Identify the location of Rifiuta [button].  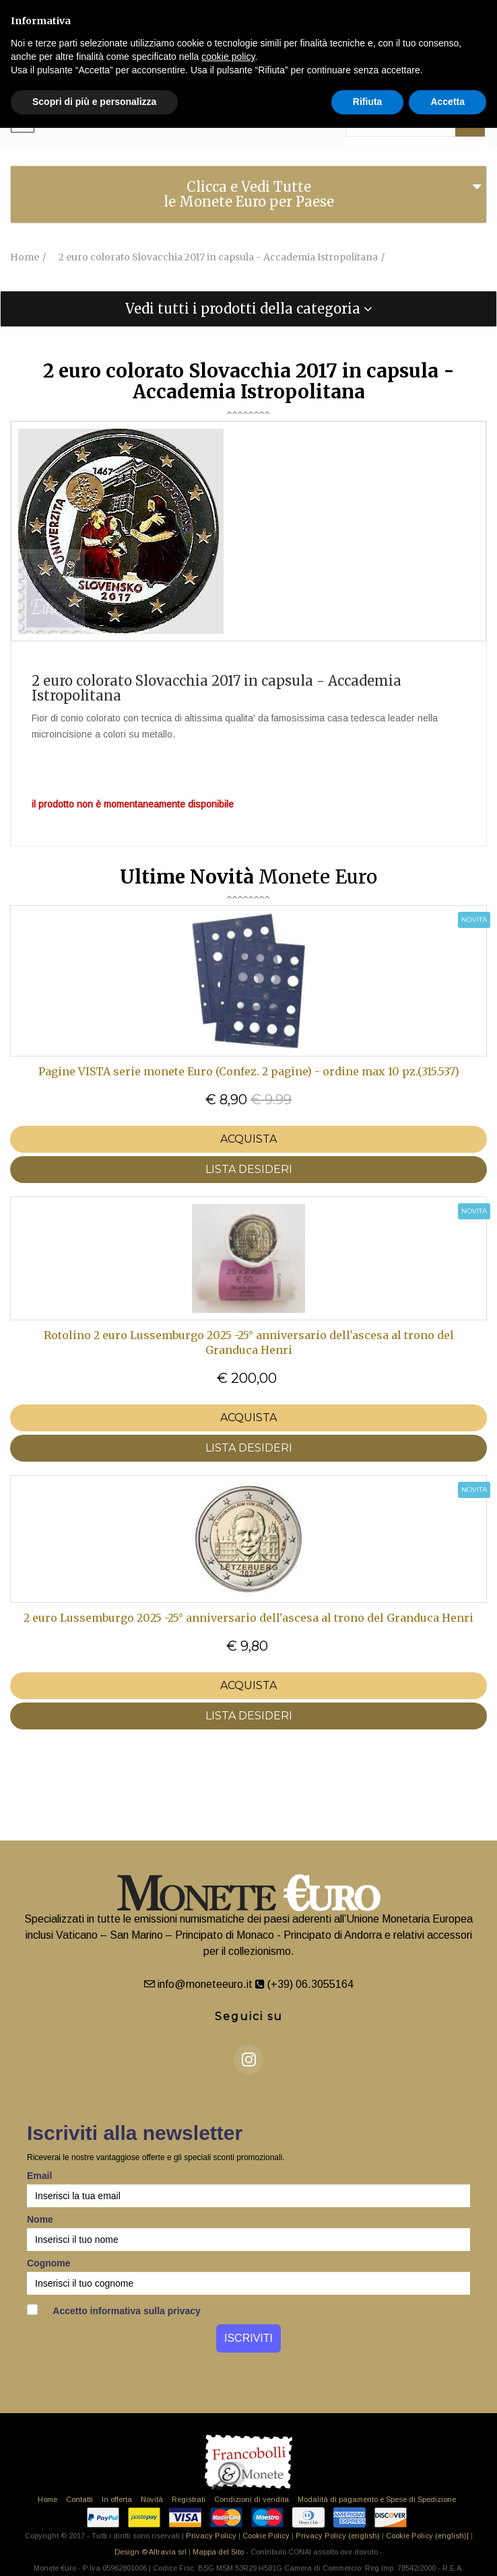
(368, 101).